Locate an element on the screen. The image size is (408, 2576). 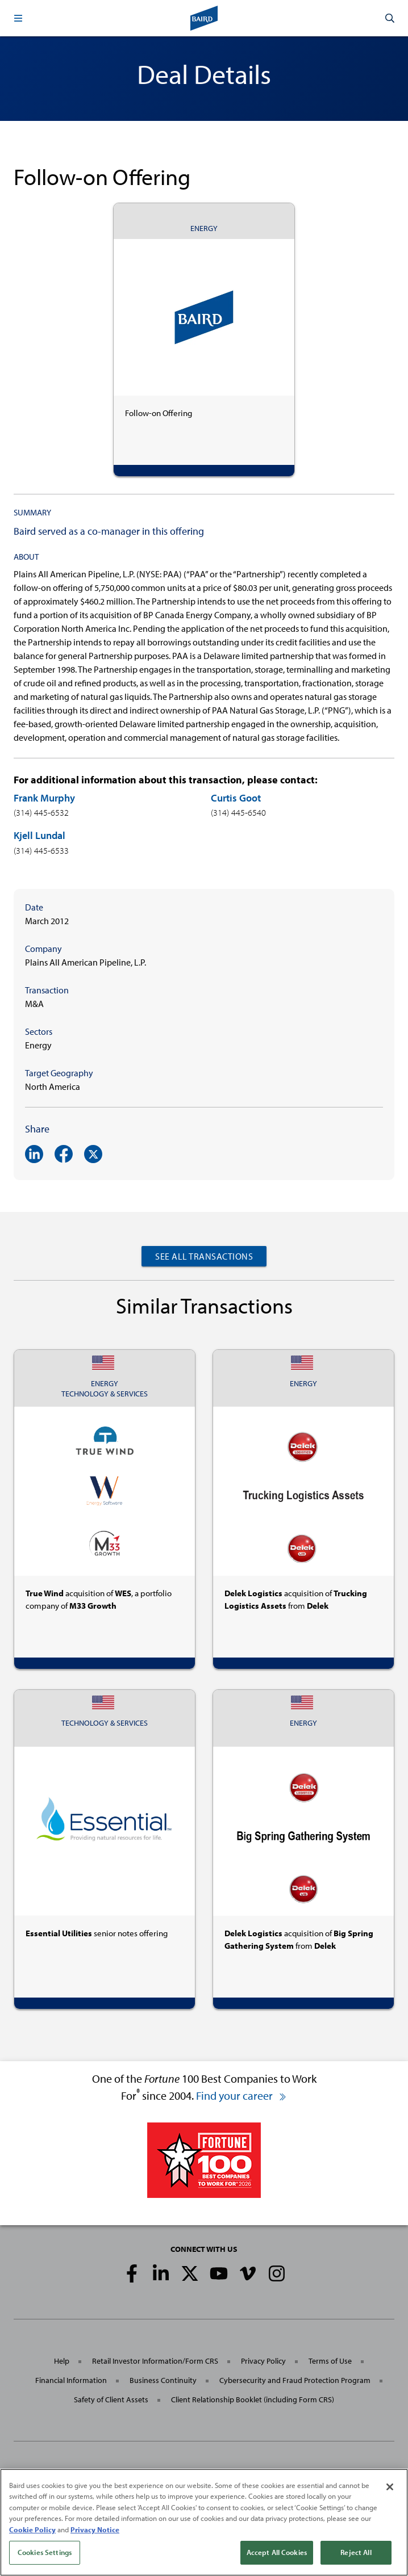
Client Relationship Booklet (including Form CRS) is located at coordinates (252, 2399).